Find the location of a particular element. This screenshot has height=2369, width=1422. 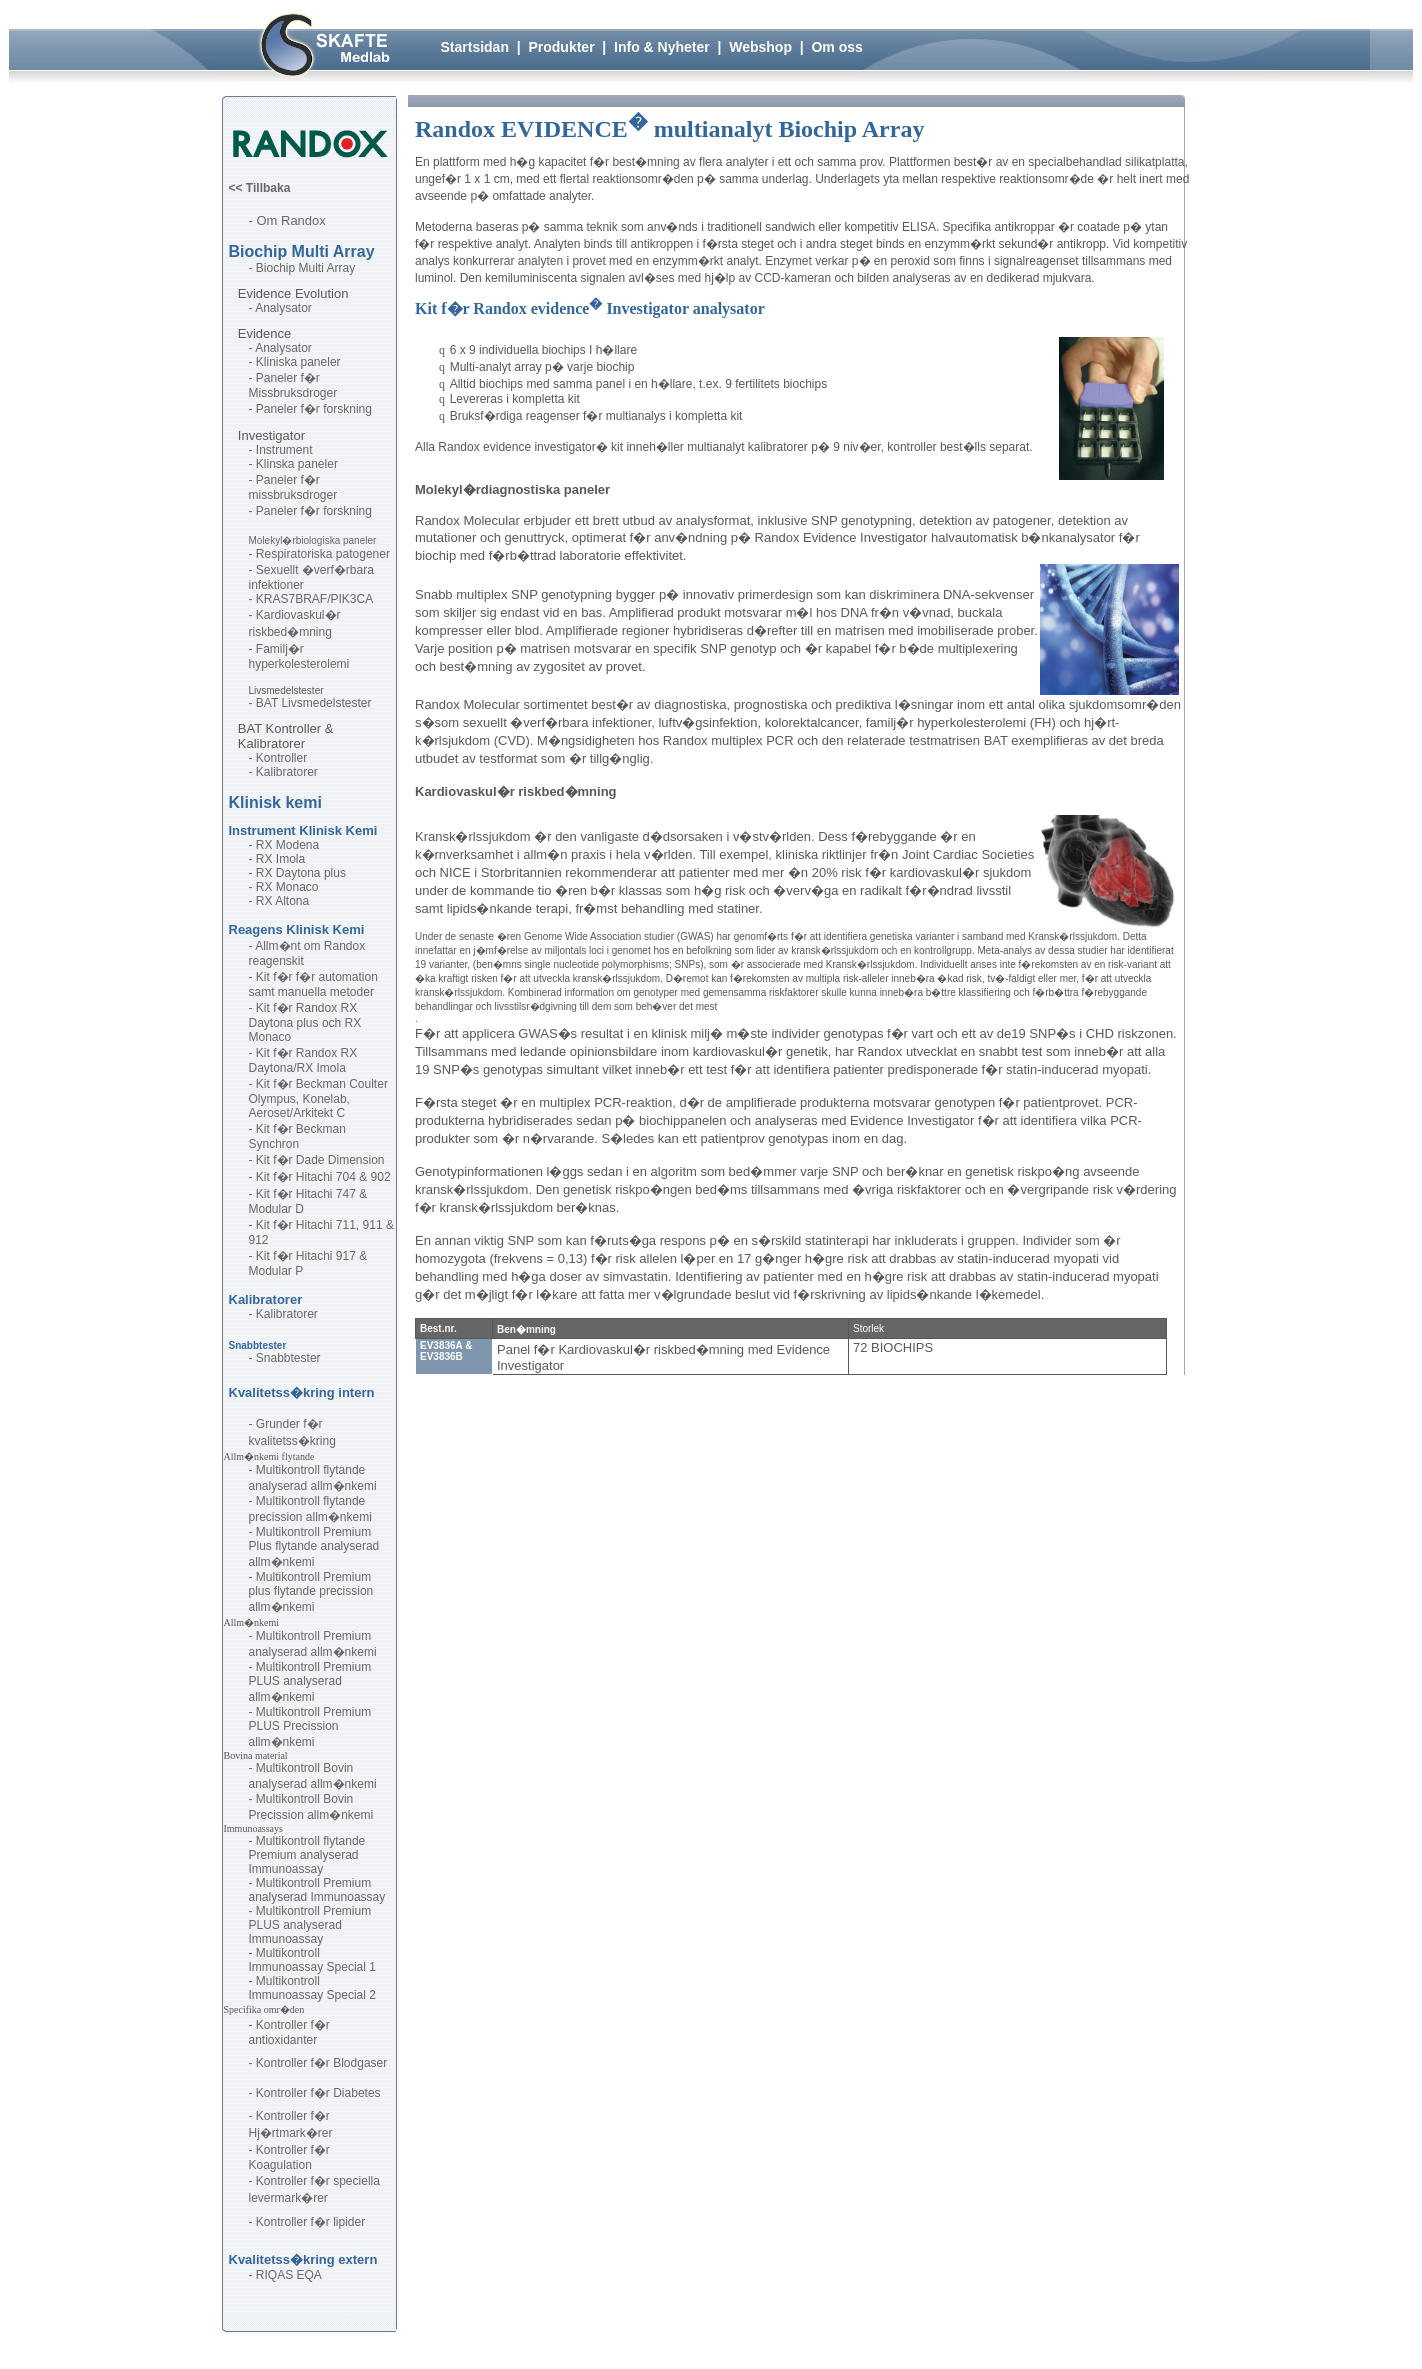

- A is located at coordinates (256, 308).